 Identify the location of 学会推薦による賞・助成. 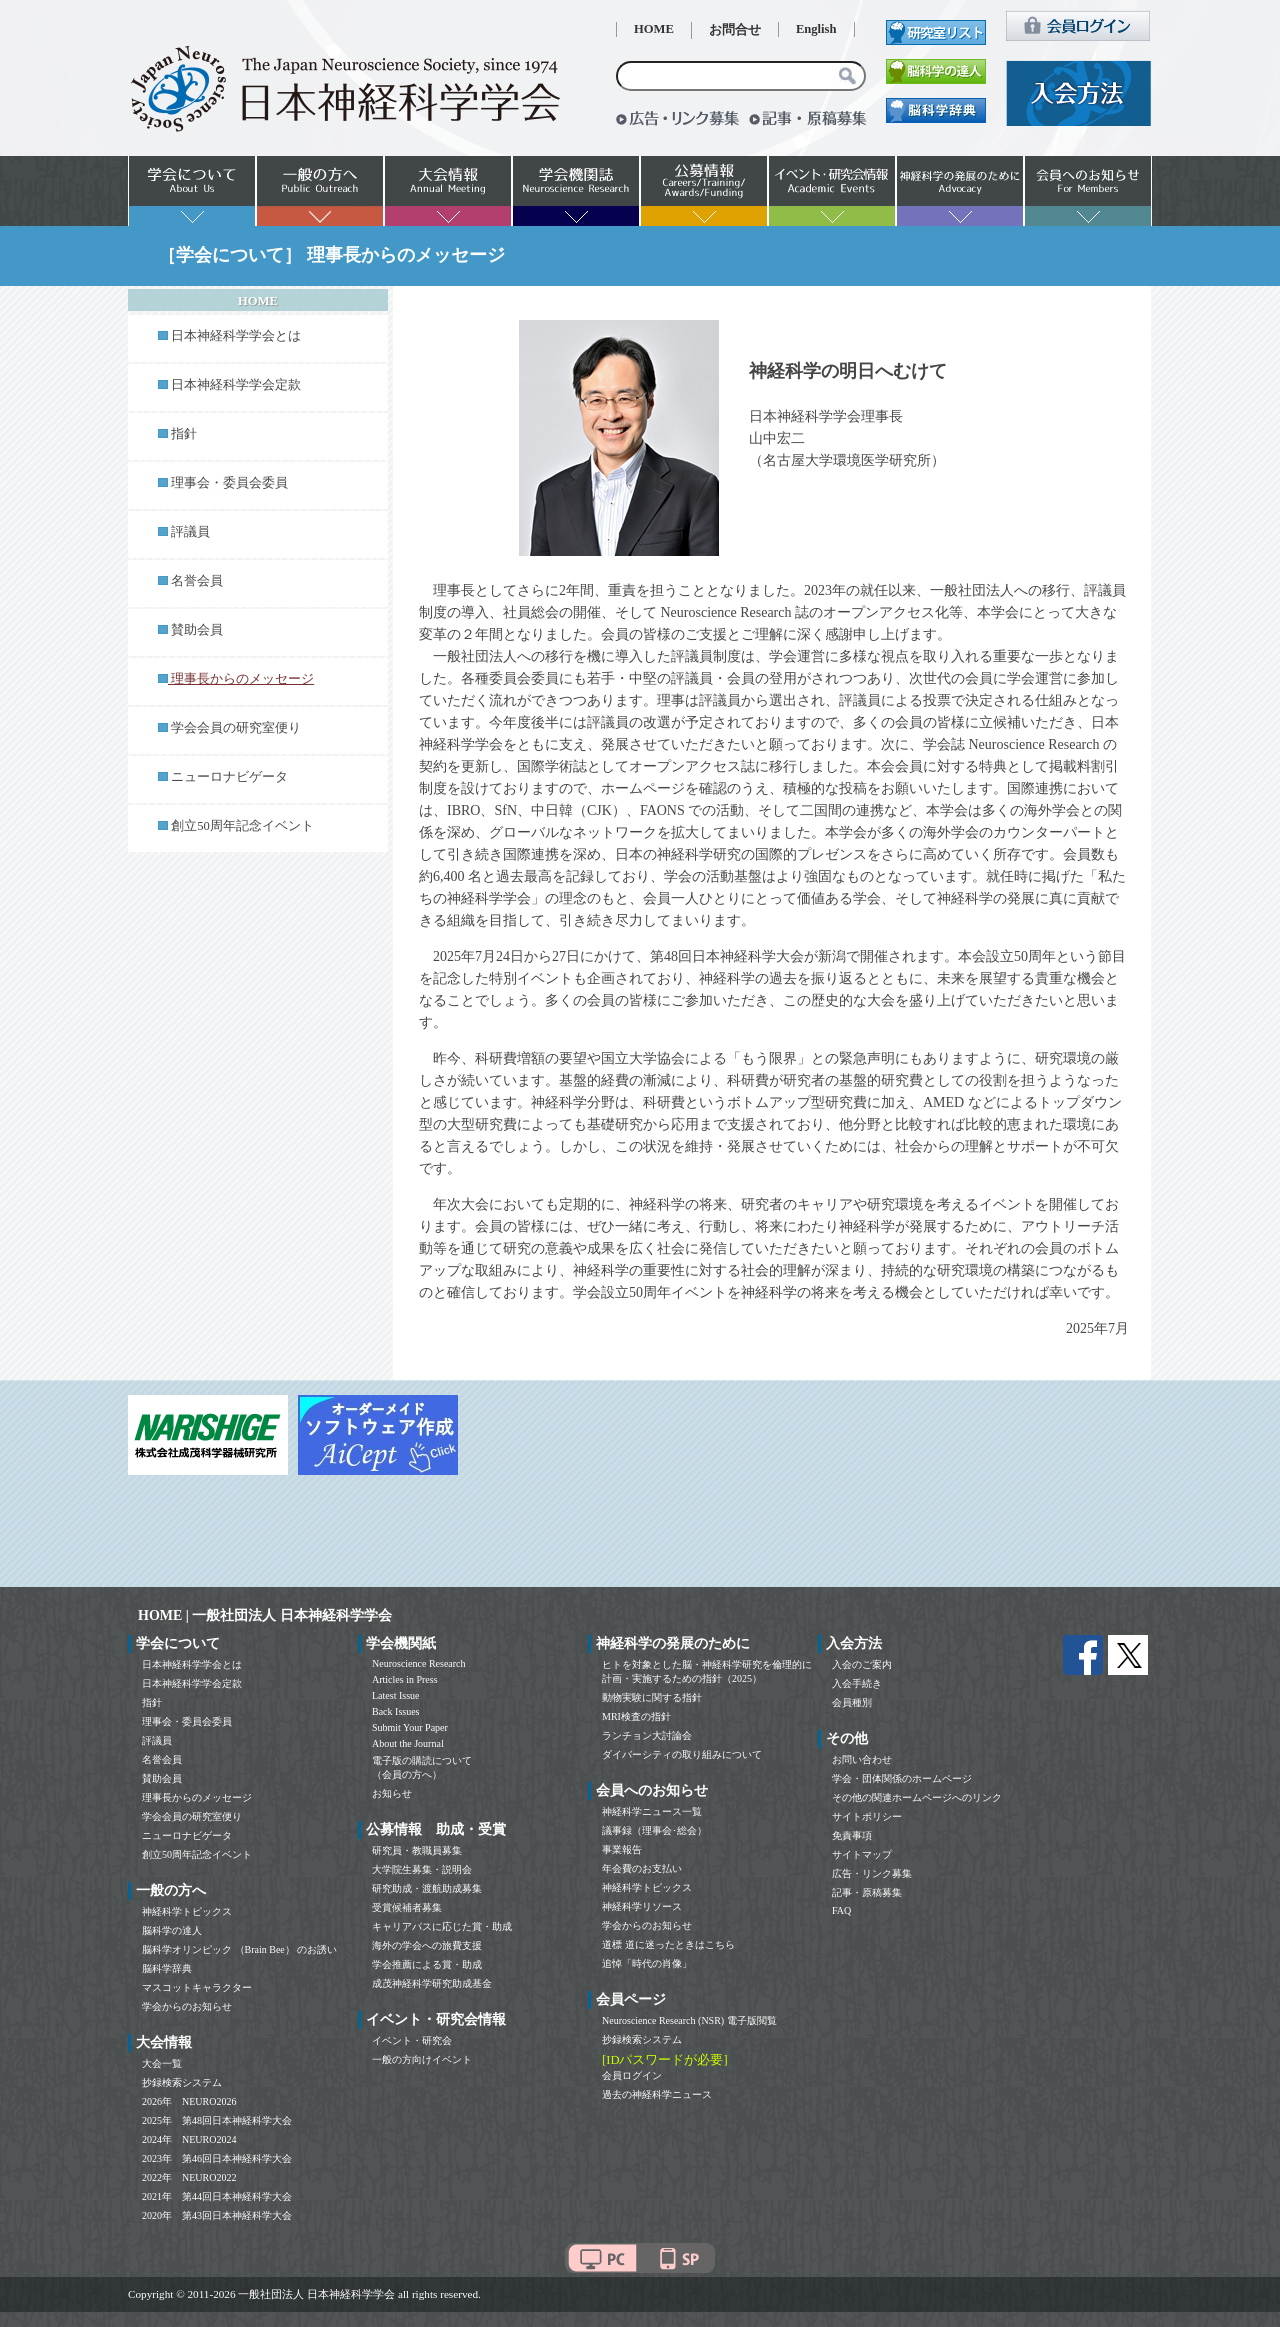
(427, 1964).